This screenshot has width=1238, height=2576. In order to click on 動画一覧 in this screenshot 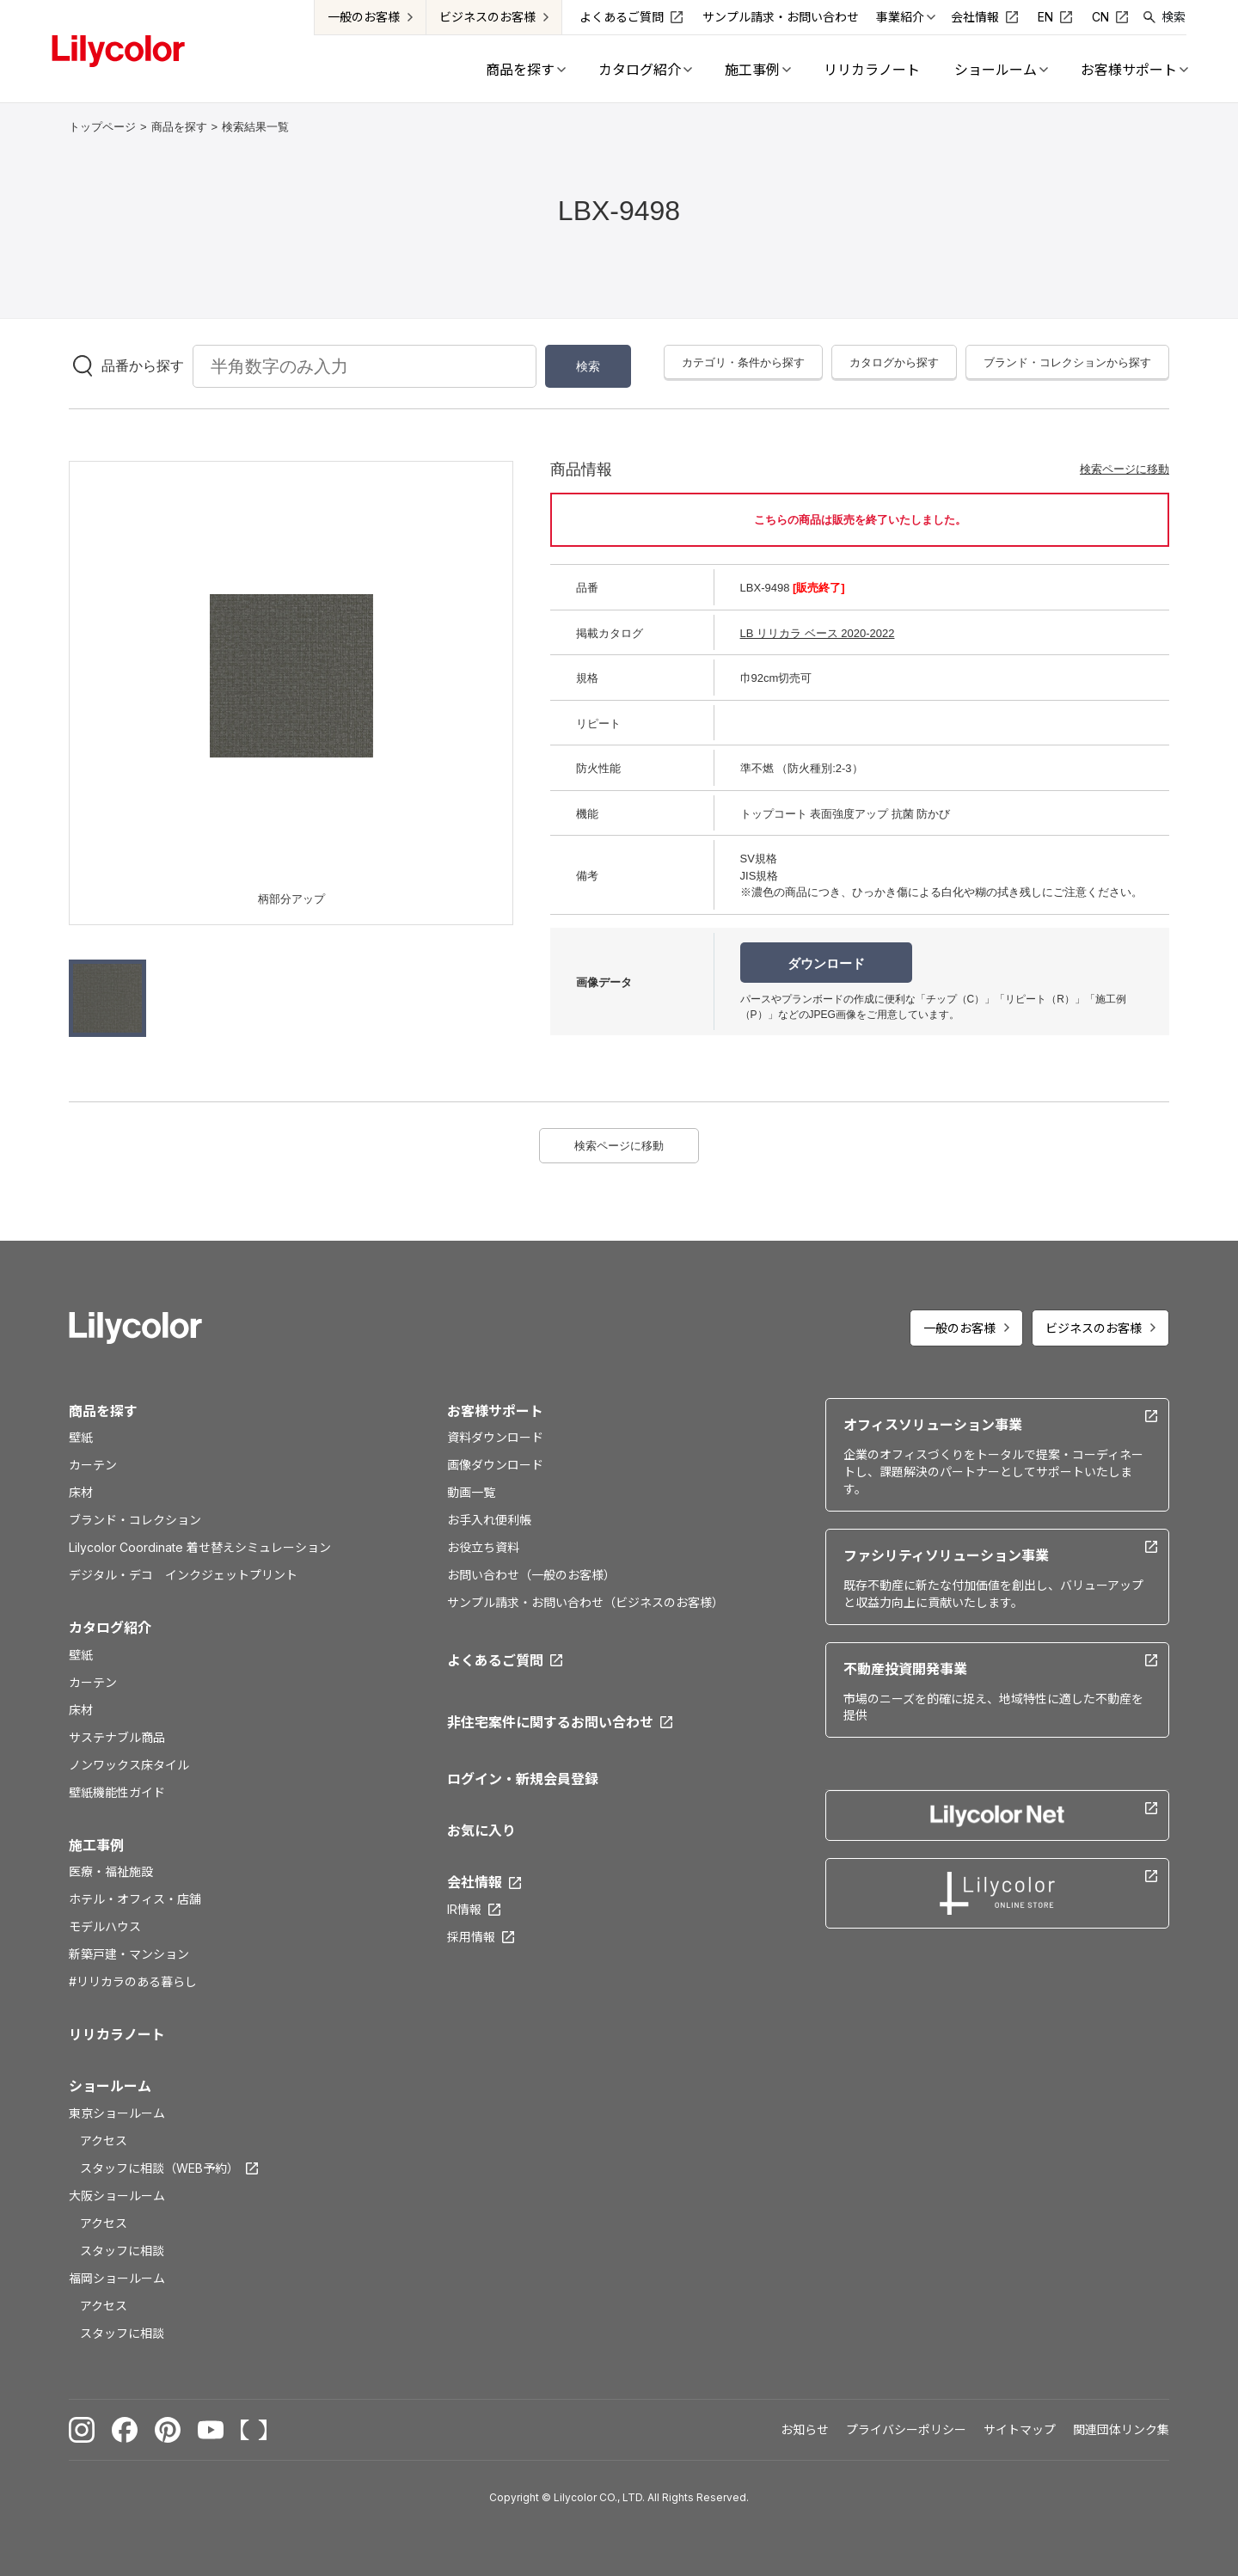, I will do `click(471, 1492)`.